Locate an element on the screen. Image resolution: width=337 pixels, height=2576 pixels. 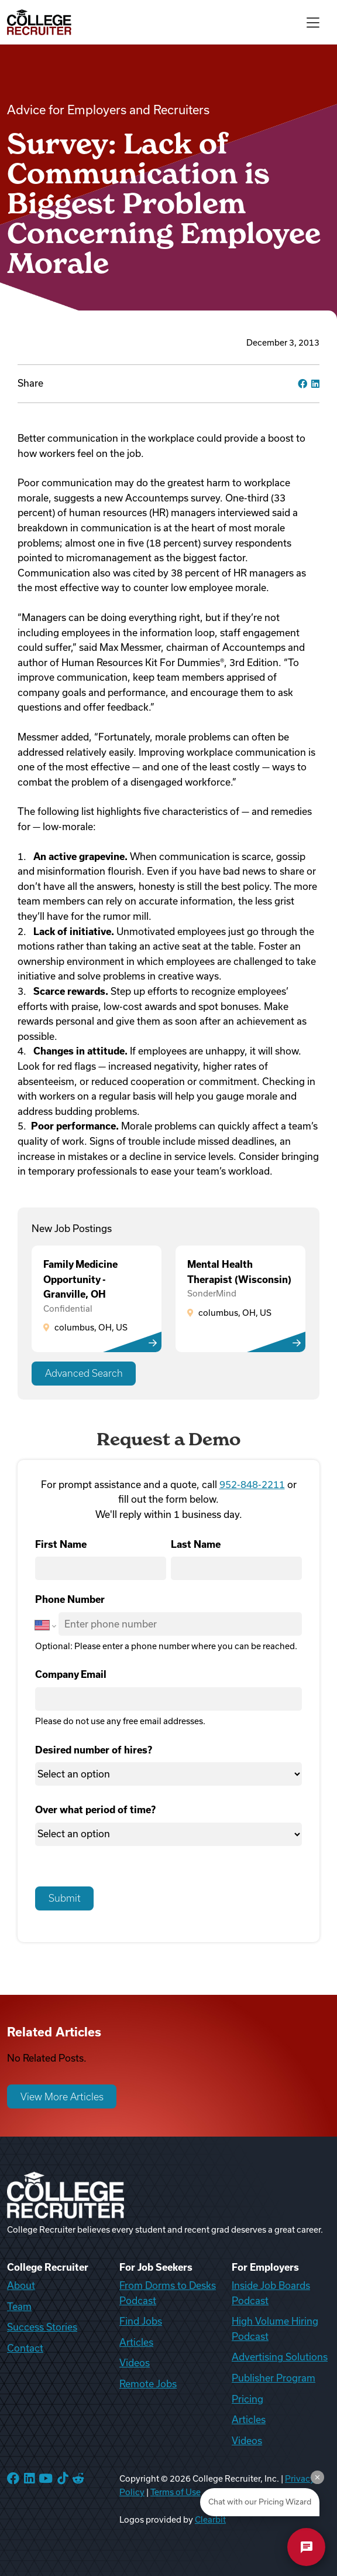
Desired number of hires? is located at coordinates (93, 1750).